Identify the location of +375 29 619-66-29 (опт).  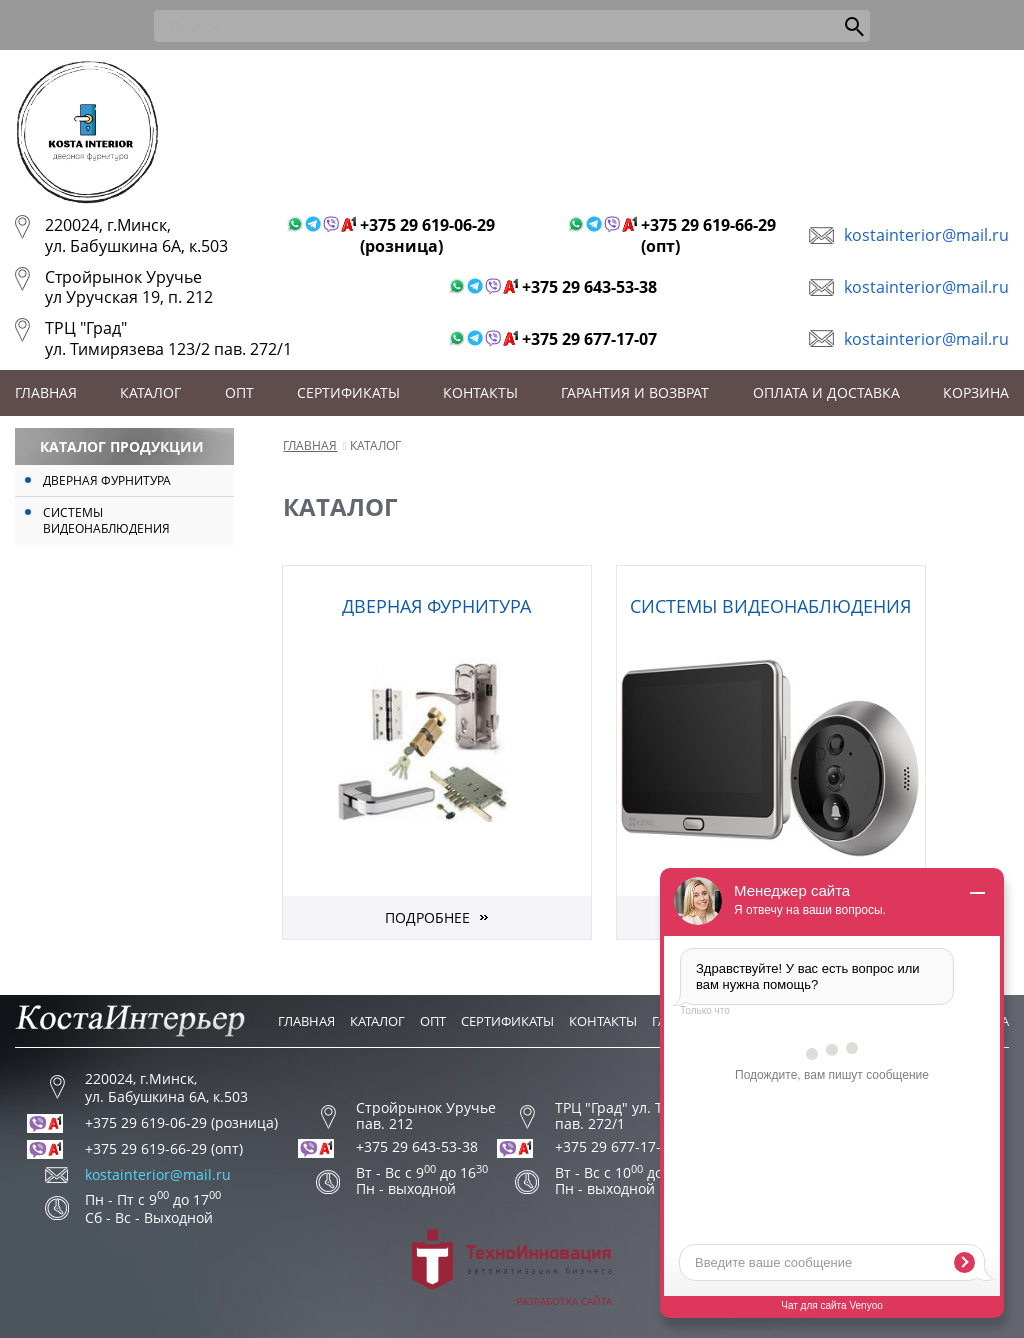
(708, 236).